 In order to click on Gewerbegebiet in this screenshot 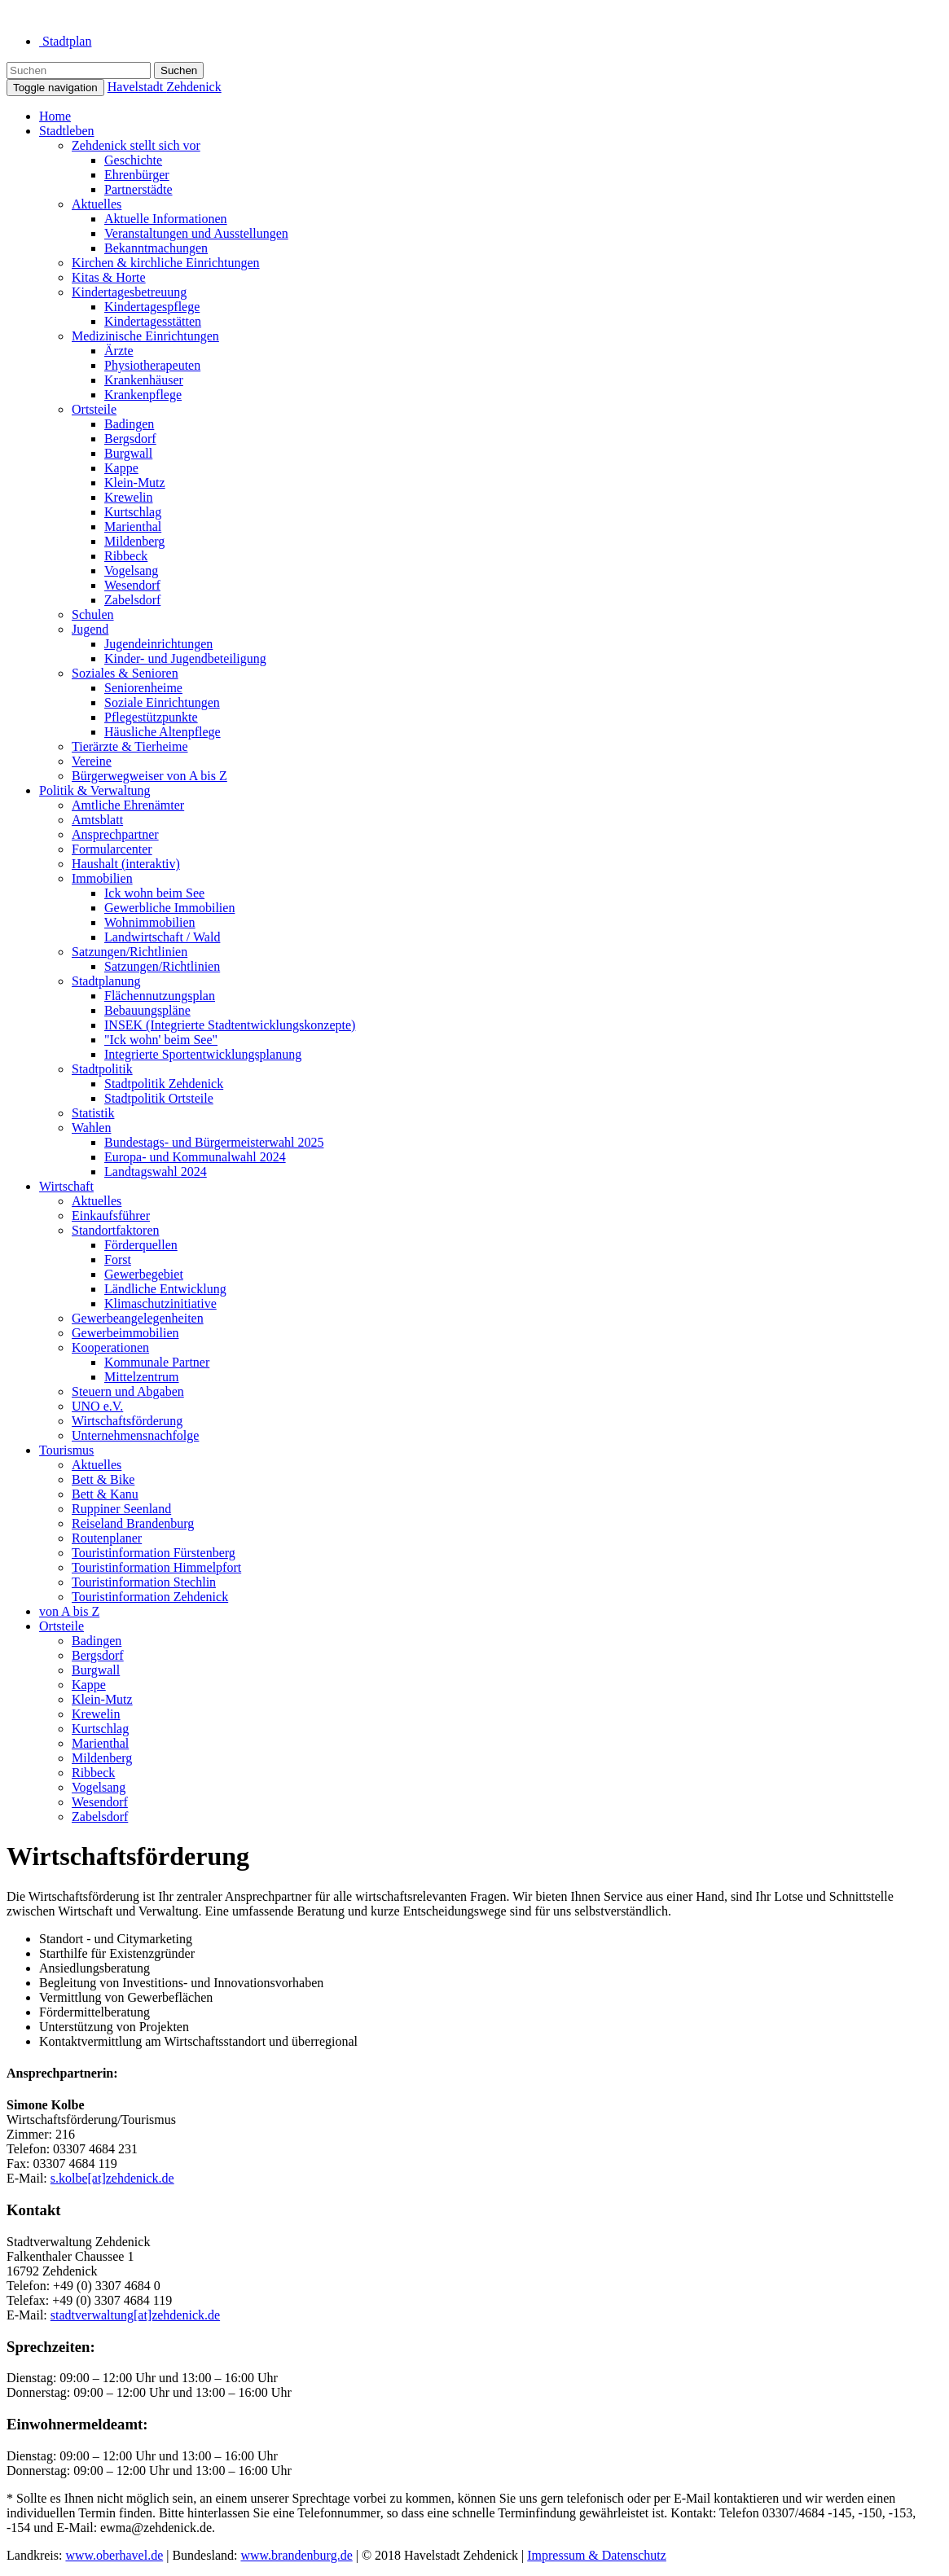, I will do `click(143, 1274)`.